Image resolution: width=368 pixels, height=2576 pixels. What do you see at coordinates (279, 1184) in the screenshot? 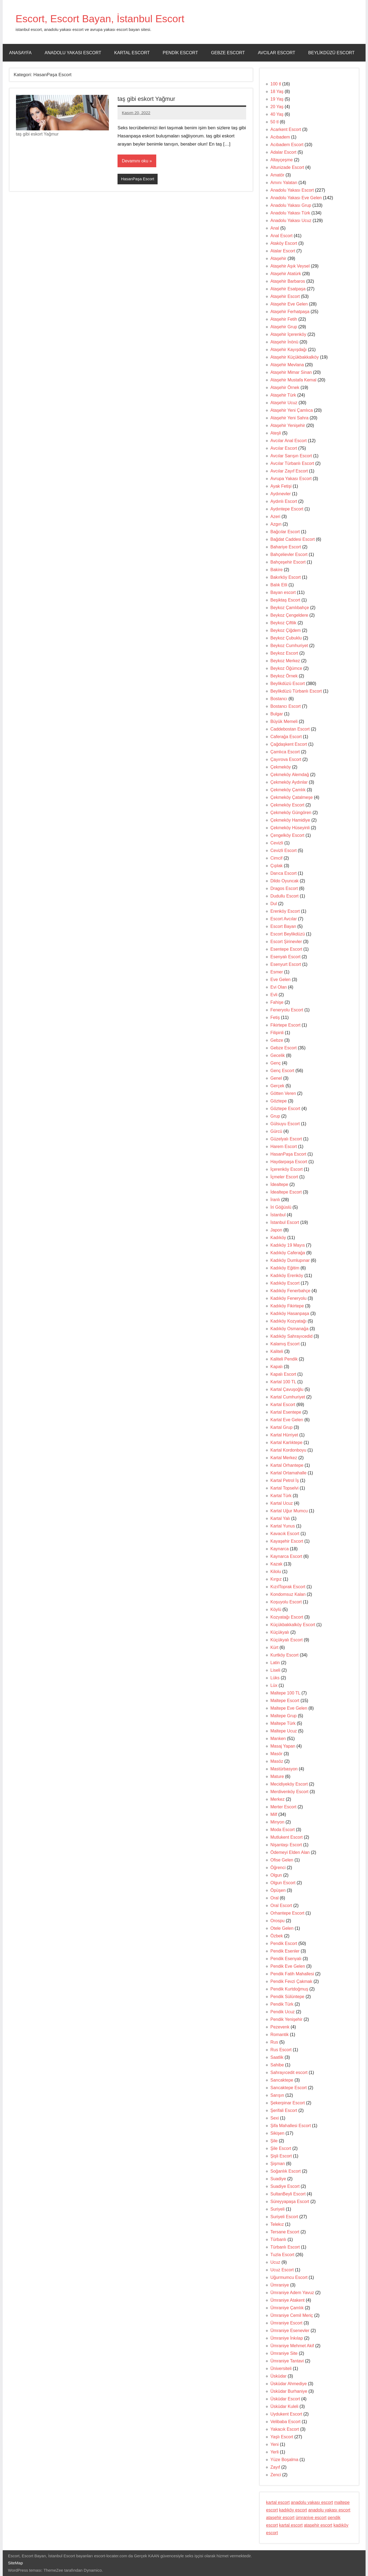
I see `İdealtepe` at bounding box center [279, 1184].